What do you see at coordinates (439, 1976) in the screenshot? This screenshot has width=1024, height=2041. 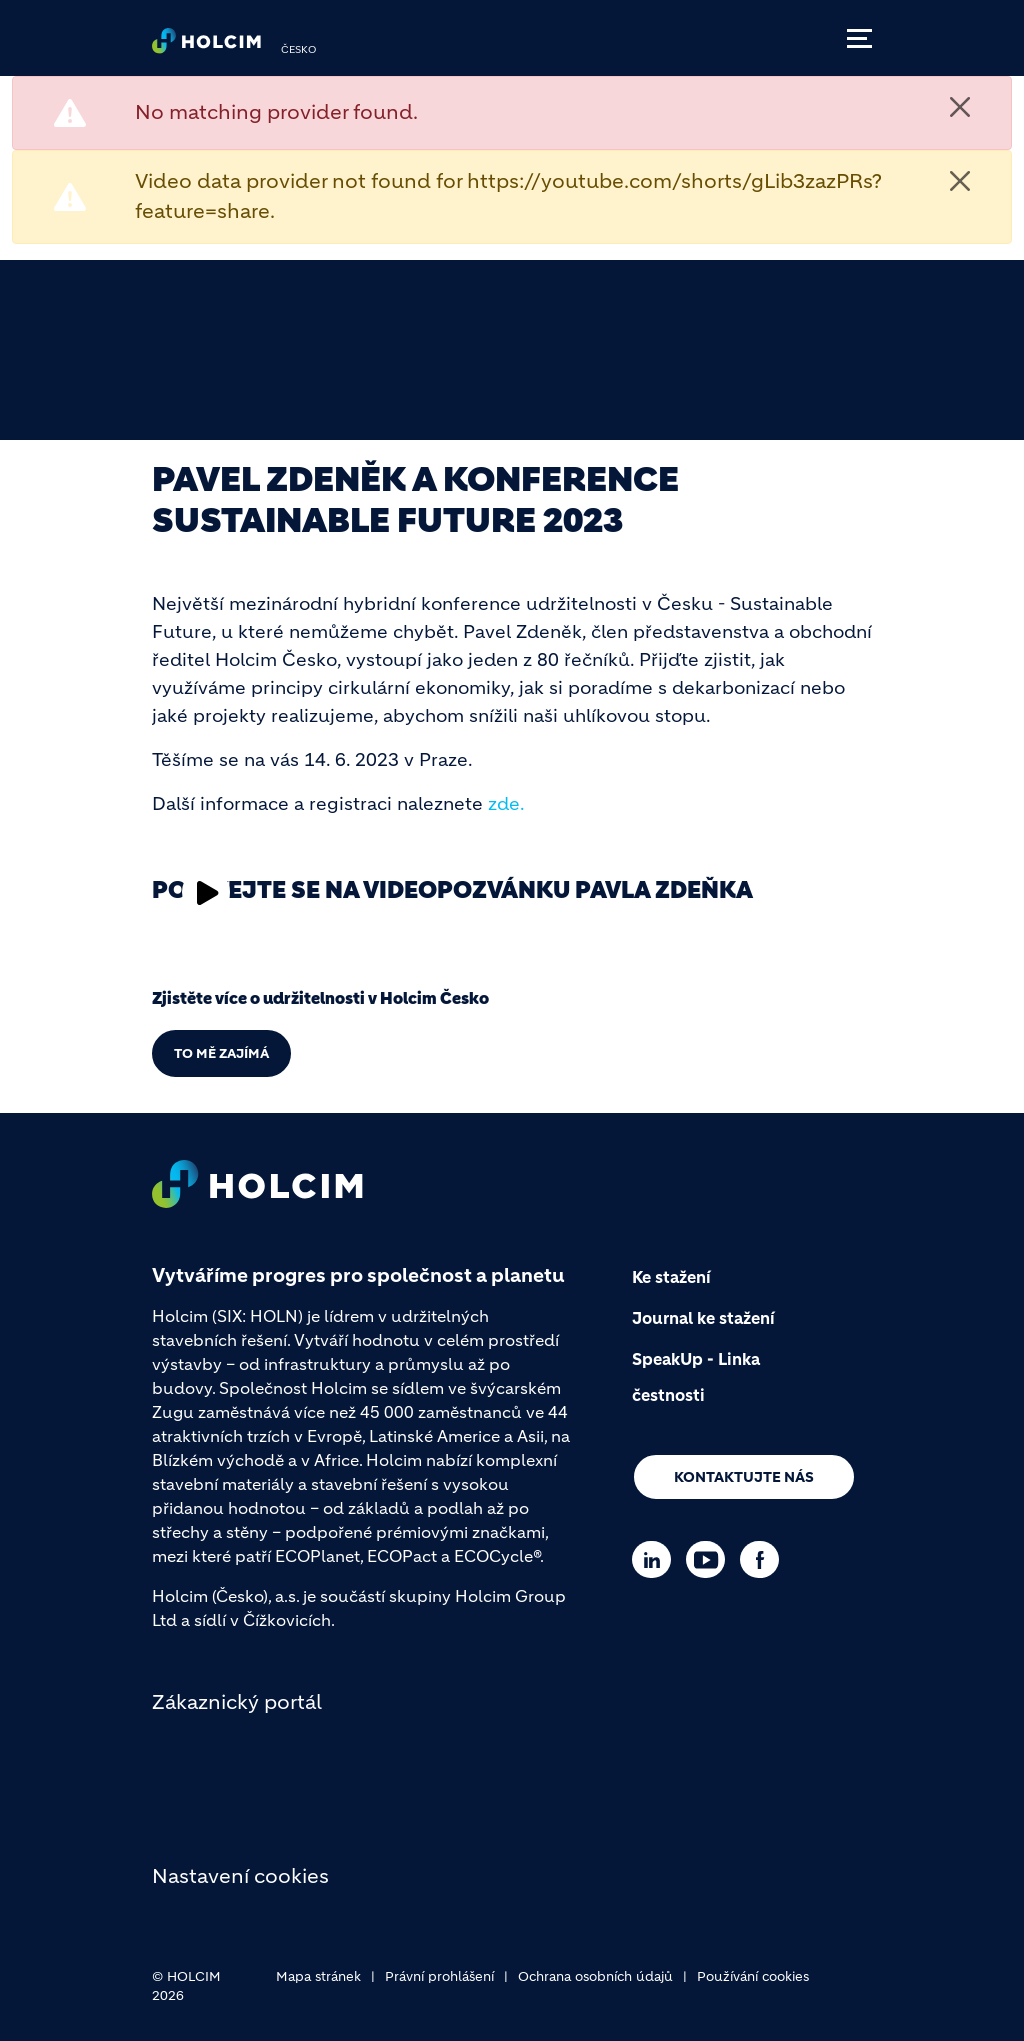 I see `Právní prohlášení` at bounding box center [439, 1976].